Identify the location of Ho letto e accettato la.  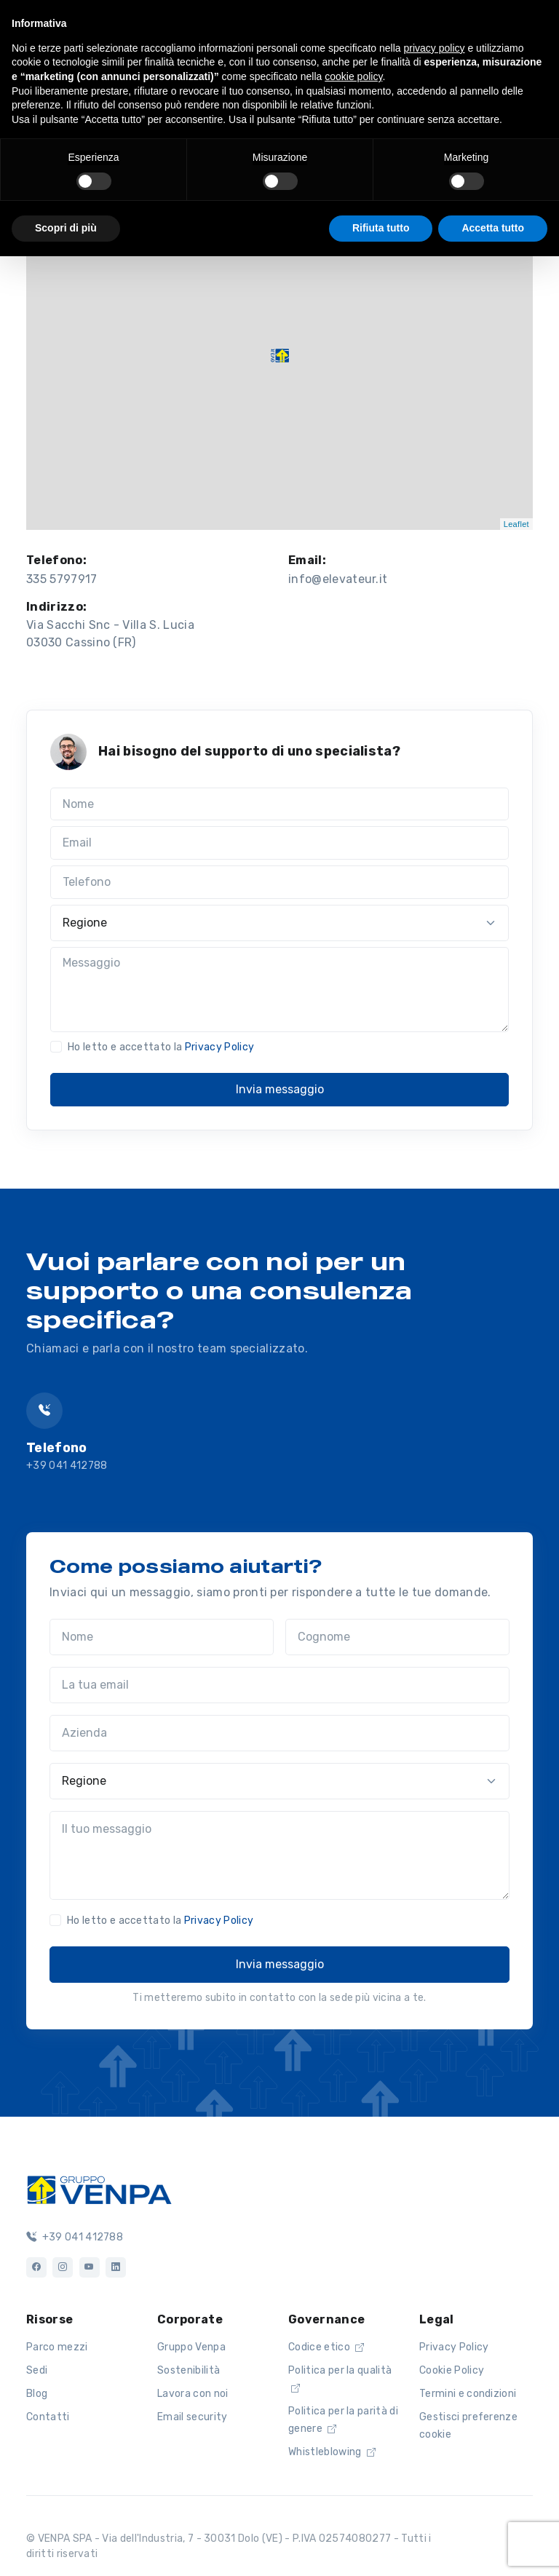
(161, 1047).